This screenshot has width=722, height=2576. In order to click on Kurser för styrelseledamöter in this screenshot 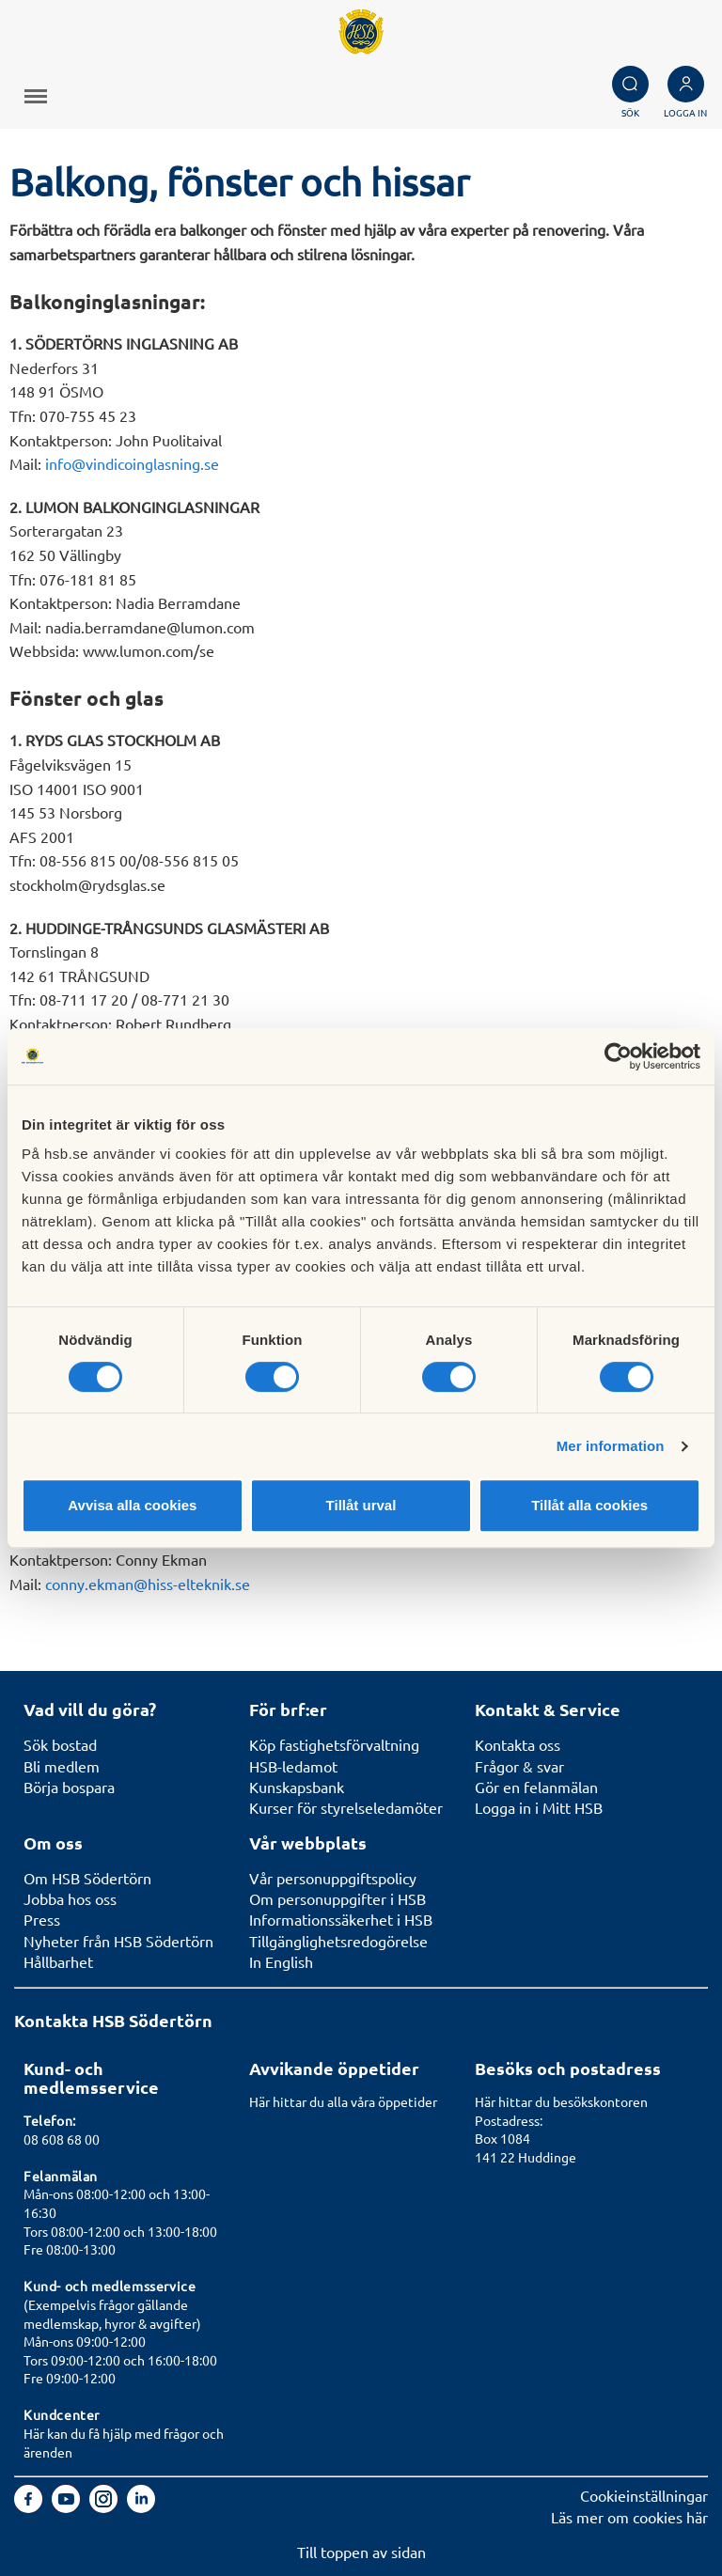, I will do `click(346, 1807)`.